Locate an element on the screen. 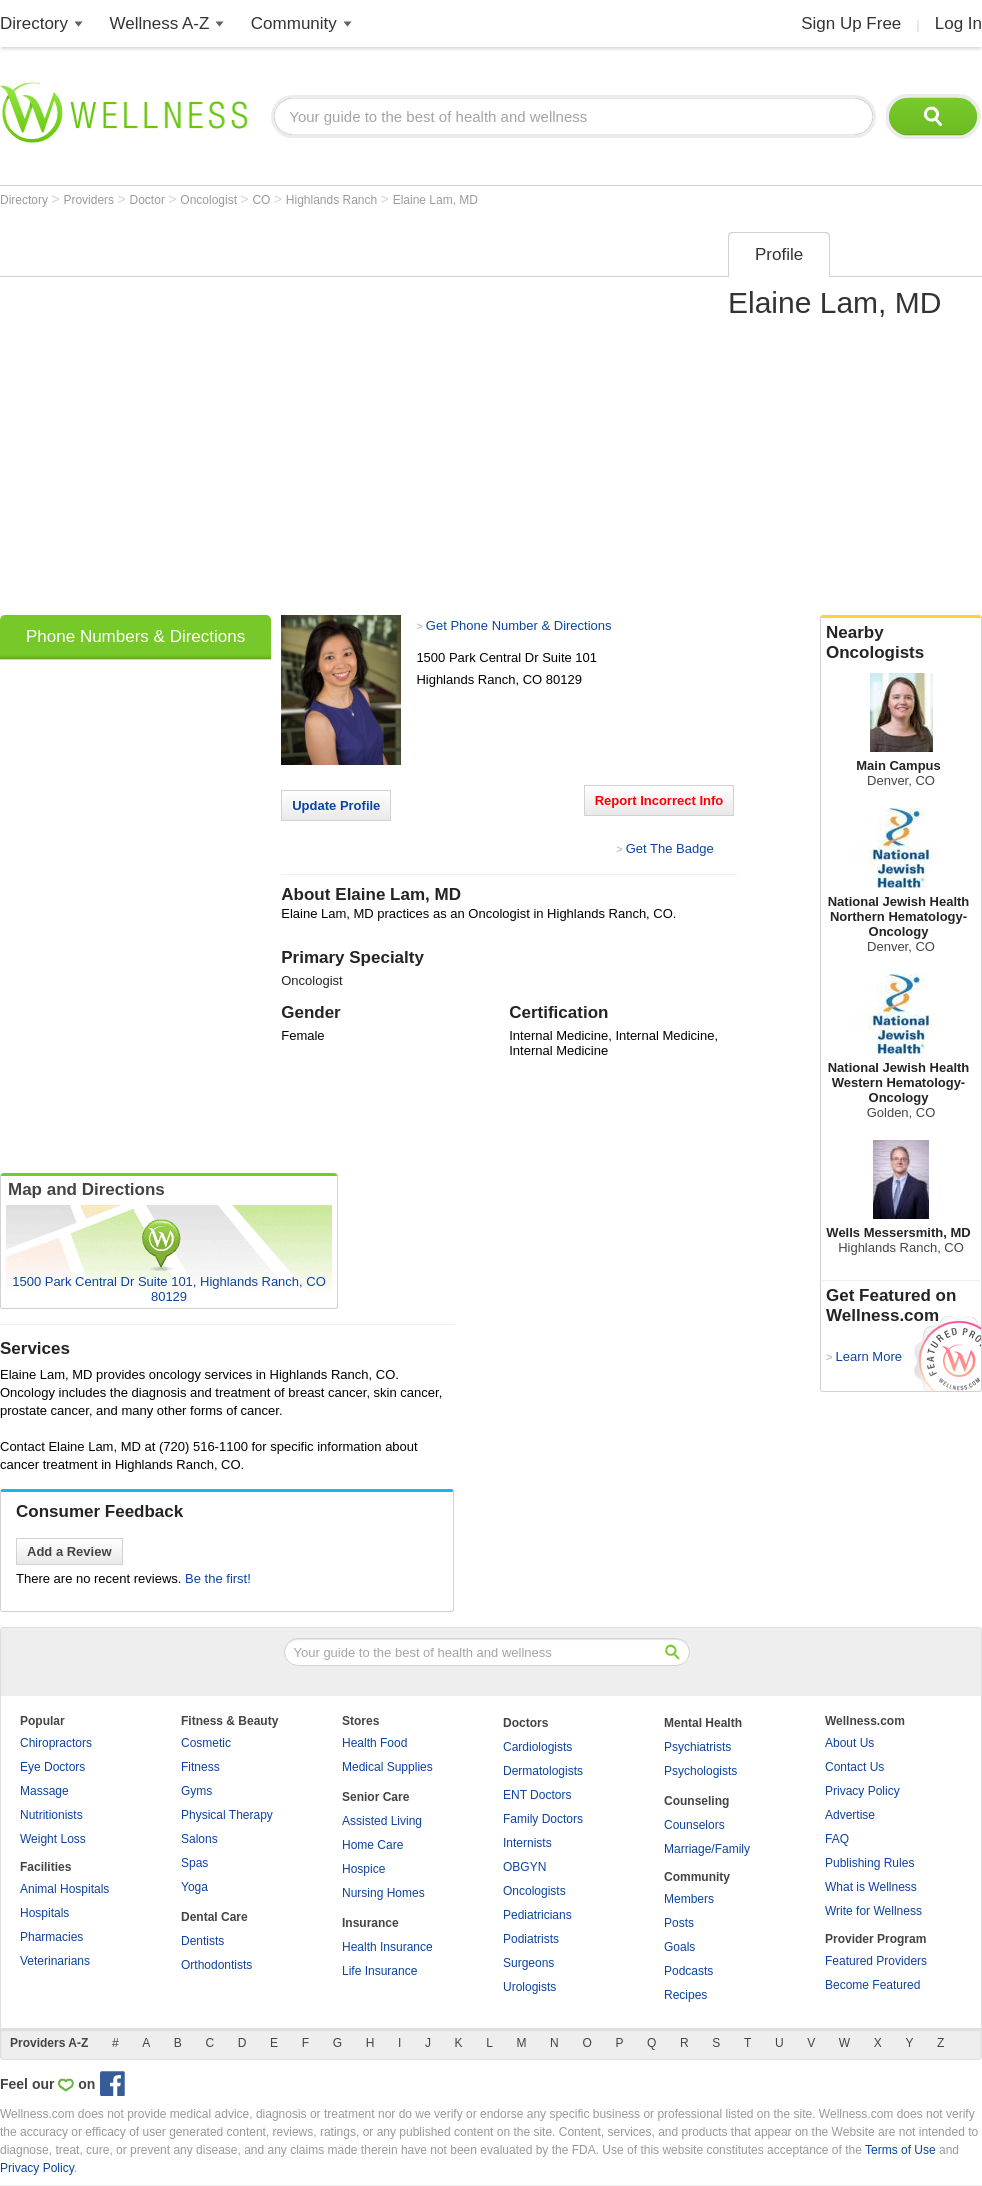  Health Insurance is located at coordinates (387, 1947).